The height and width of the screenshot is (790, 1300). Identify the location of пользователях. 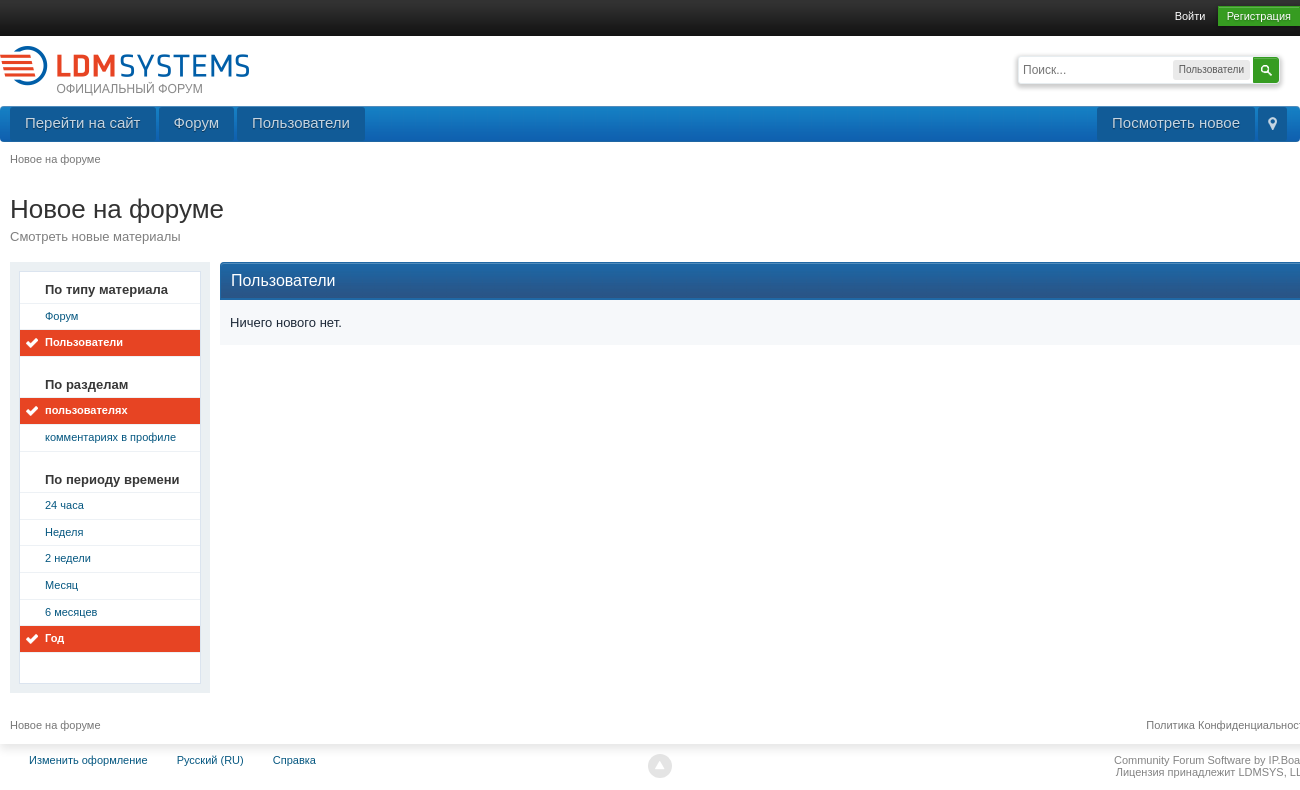
(86, 410).